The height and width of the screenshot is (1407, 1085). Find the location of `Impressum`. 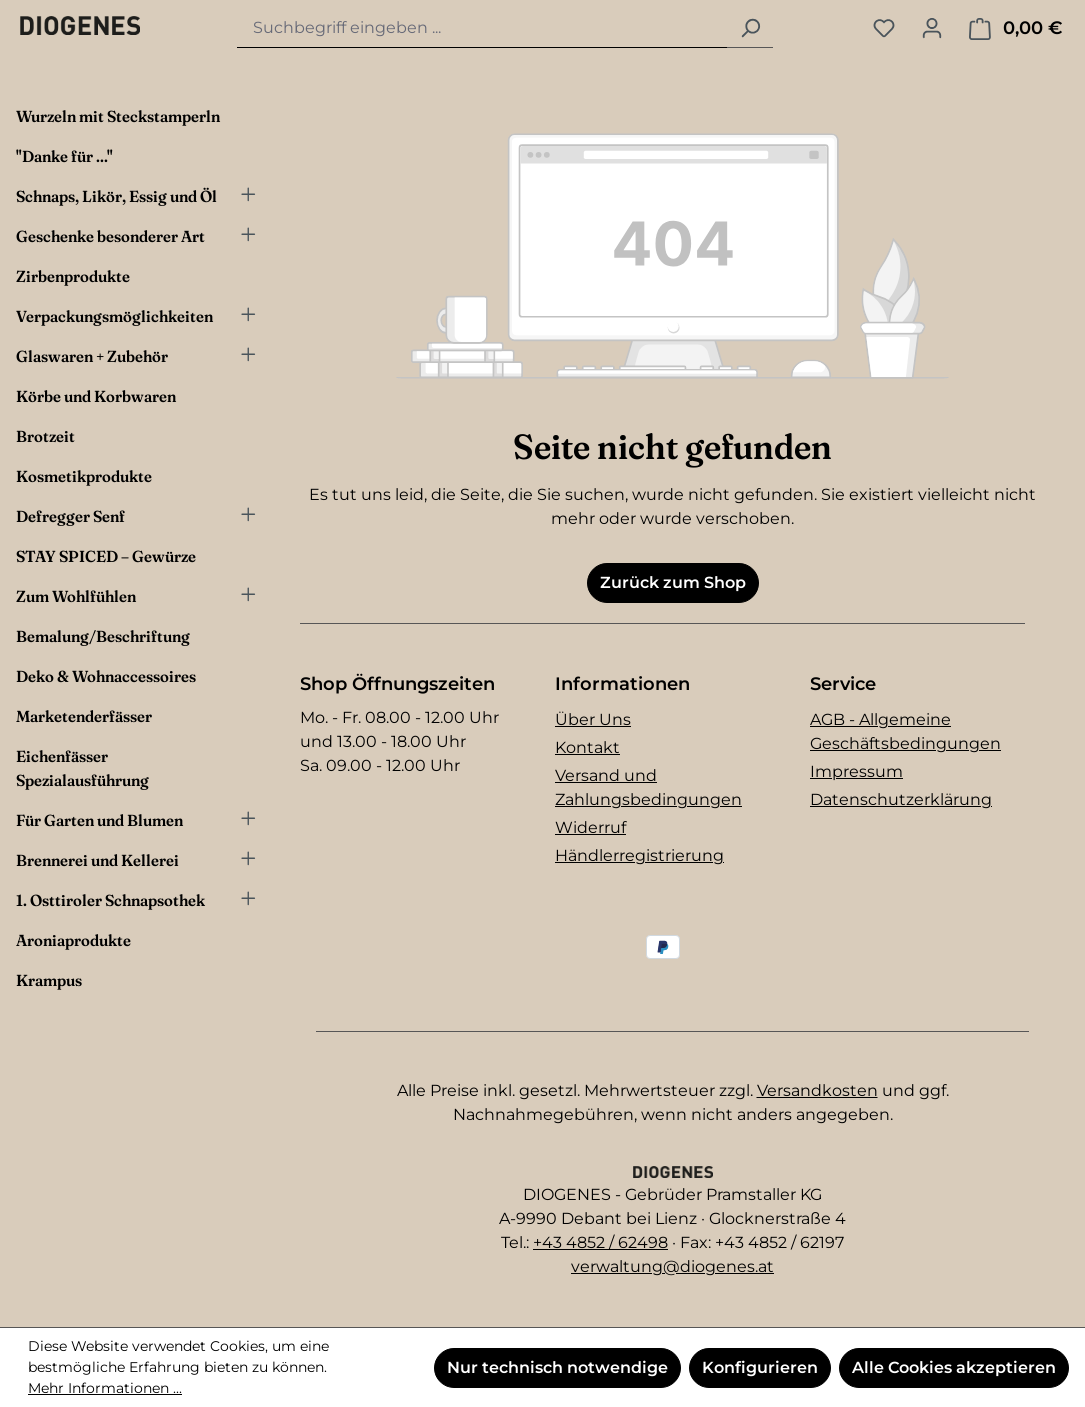

Impressum is located at coordinates (856, 771).